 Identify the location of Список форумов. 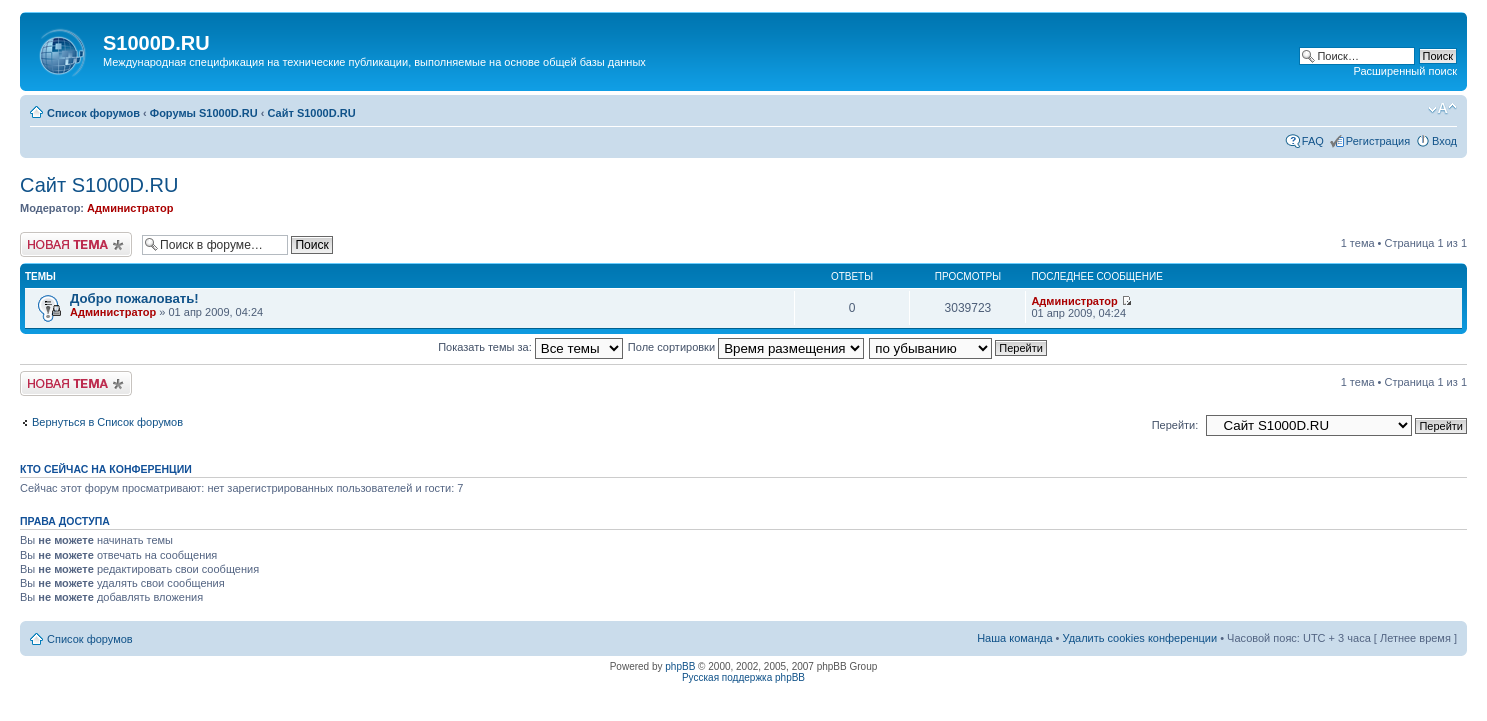
(93, 113).